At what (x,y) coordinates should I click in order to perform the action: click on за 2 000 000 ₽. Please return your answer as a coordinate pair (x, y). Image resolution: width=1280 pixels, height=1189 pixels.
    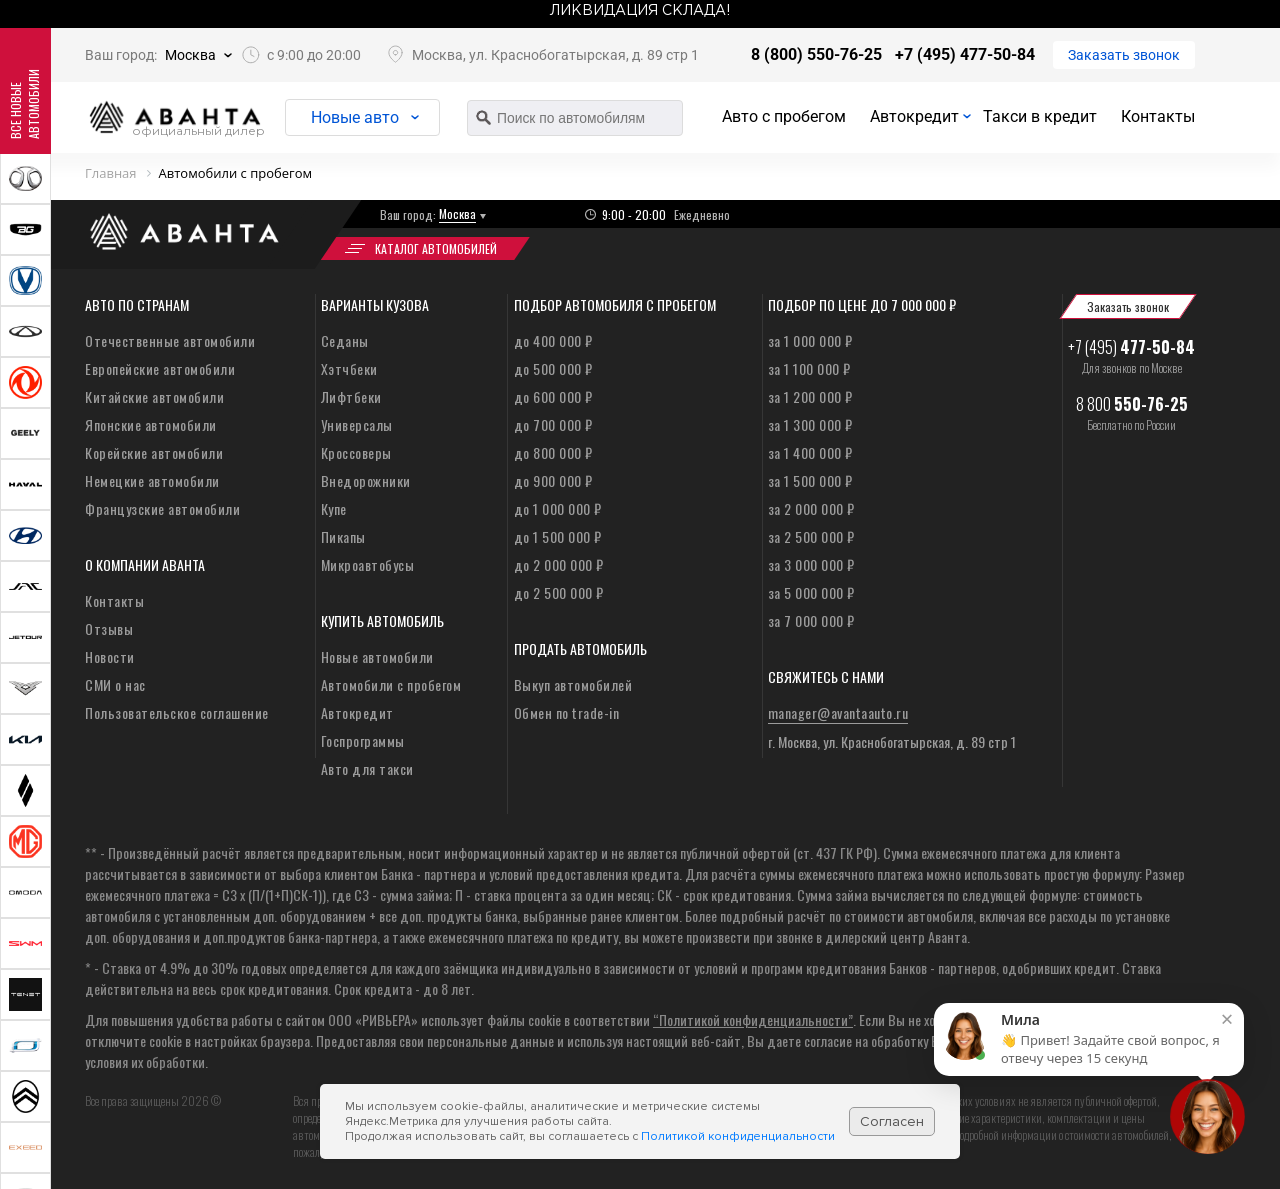
    Looking at the image, I should click on (811, 508).